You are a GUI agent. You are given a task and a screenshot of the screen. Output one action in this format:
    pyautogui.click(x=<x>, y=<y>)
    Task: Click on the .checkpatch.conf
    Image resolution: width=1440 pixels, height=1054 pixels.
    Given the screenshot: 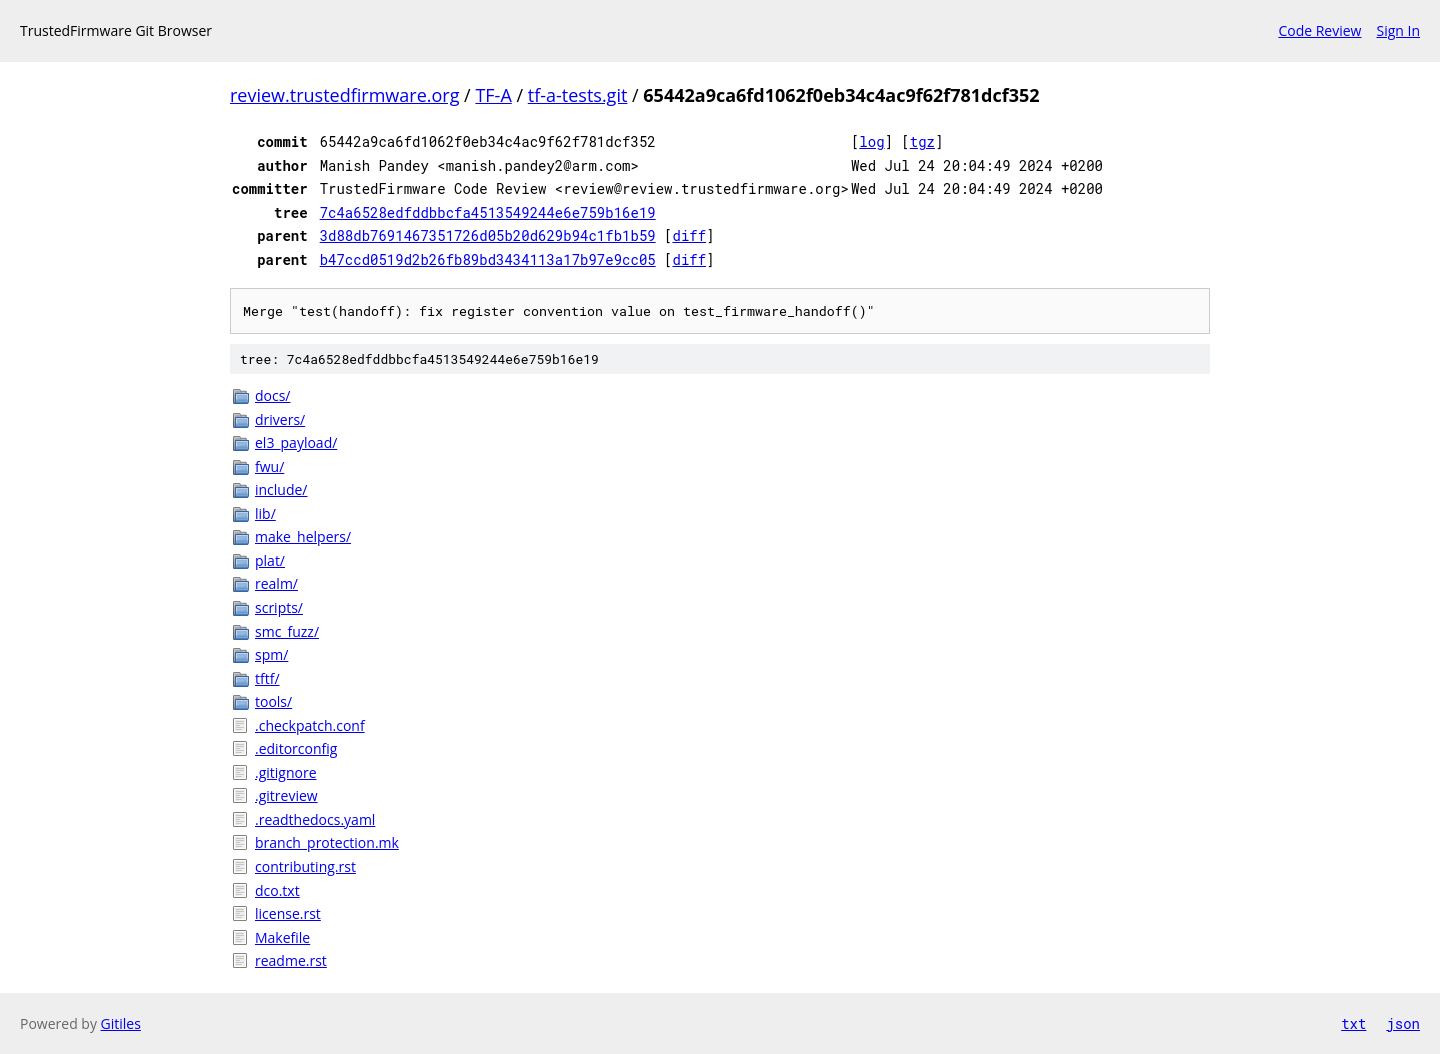 What is the action you would take?
    pyautogui.click(x=310, y=725)
    